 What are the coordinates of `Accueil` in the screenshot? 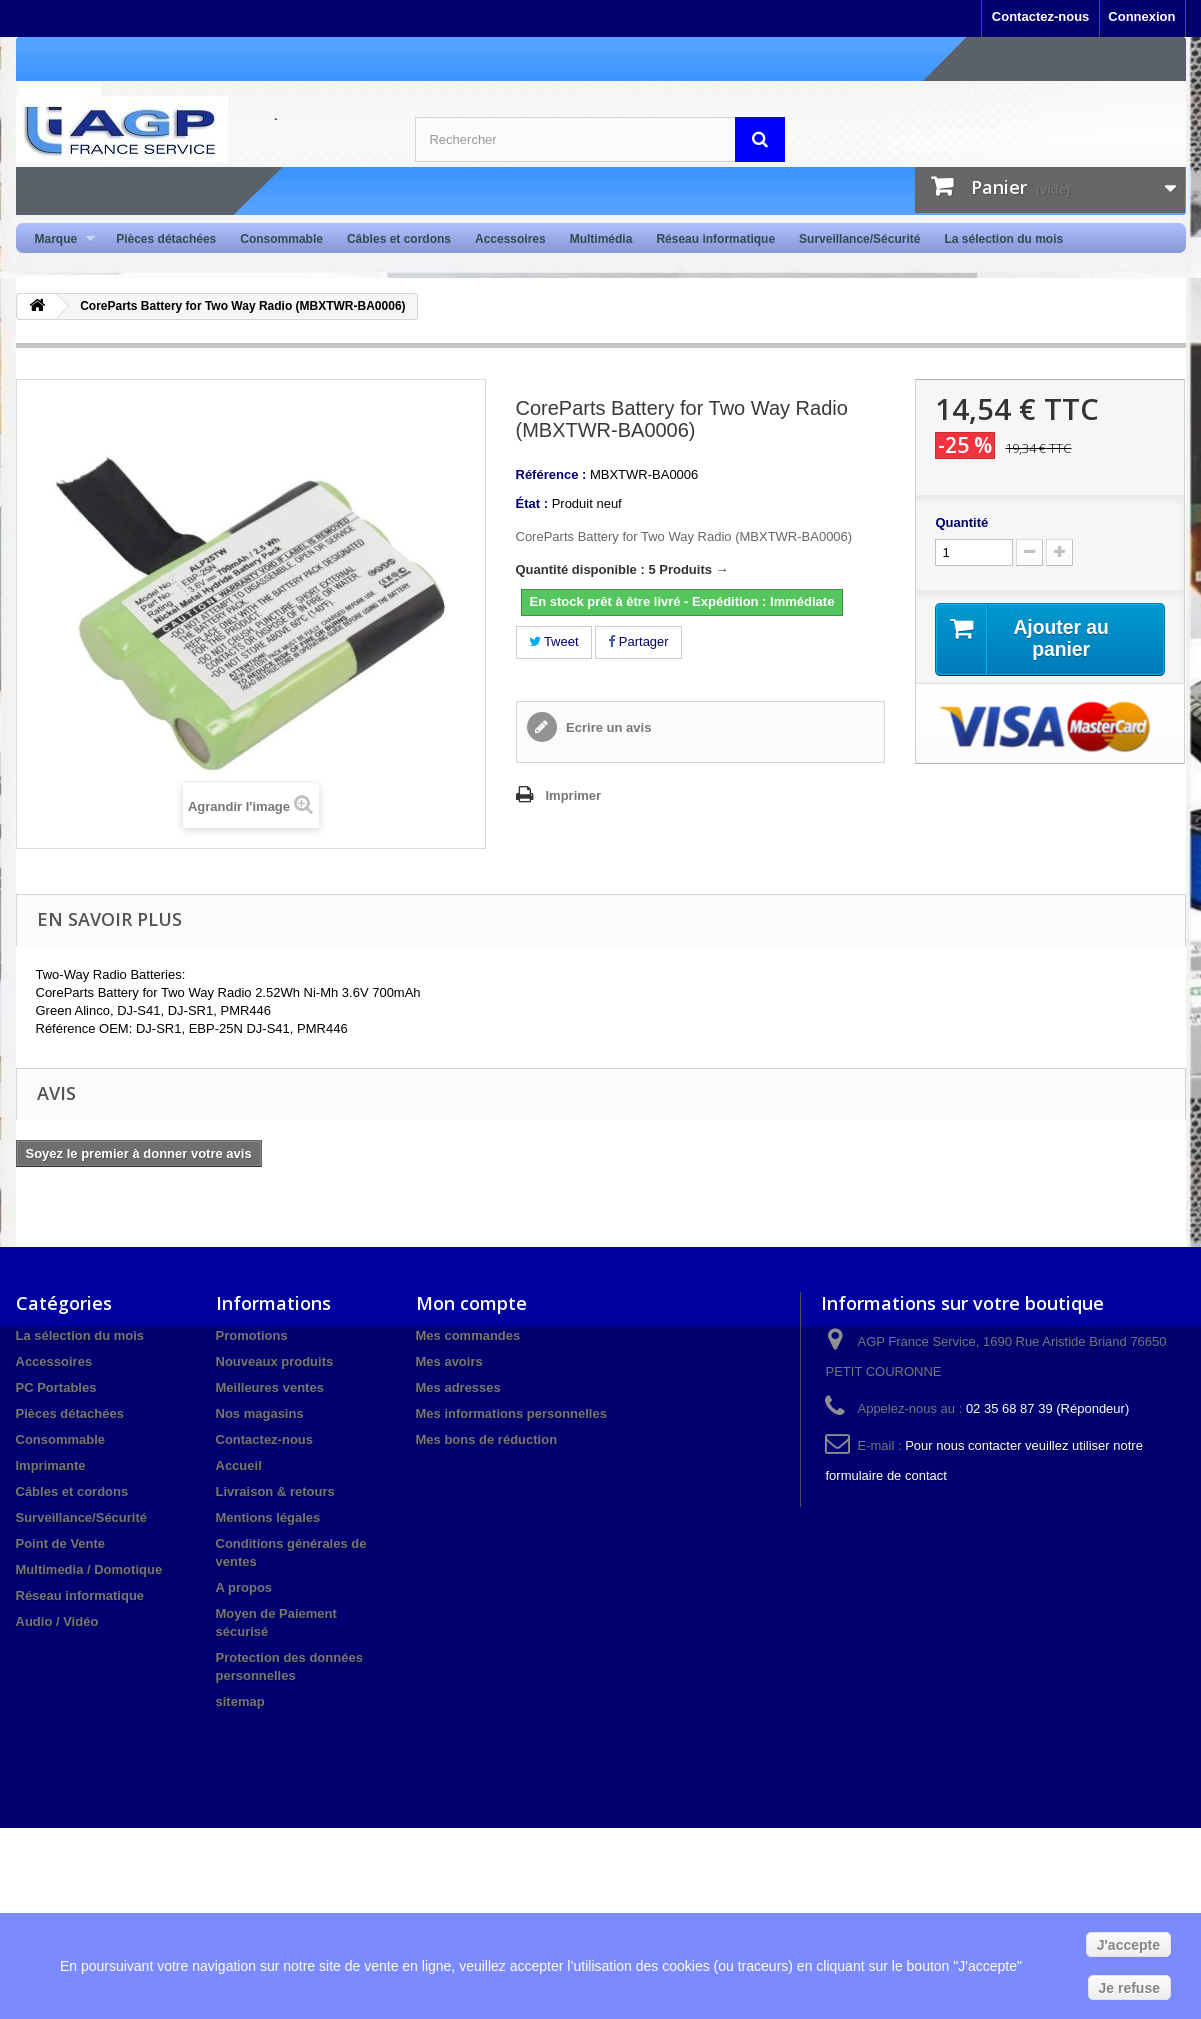 It's located at (239, 1465).